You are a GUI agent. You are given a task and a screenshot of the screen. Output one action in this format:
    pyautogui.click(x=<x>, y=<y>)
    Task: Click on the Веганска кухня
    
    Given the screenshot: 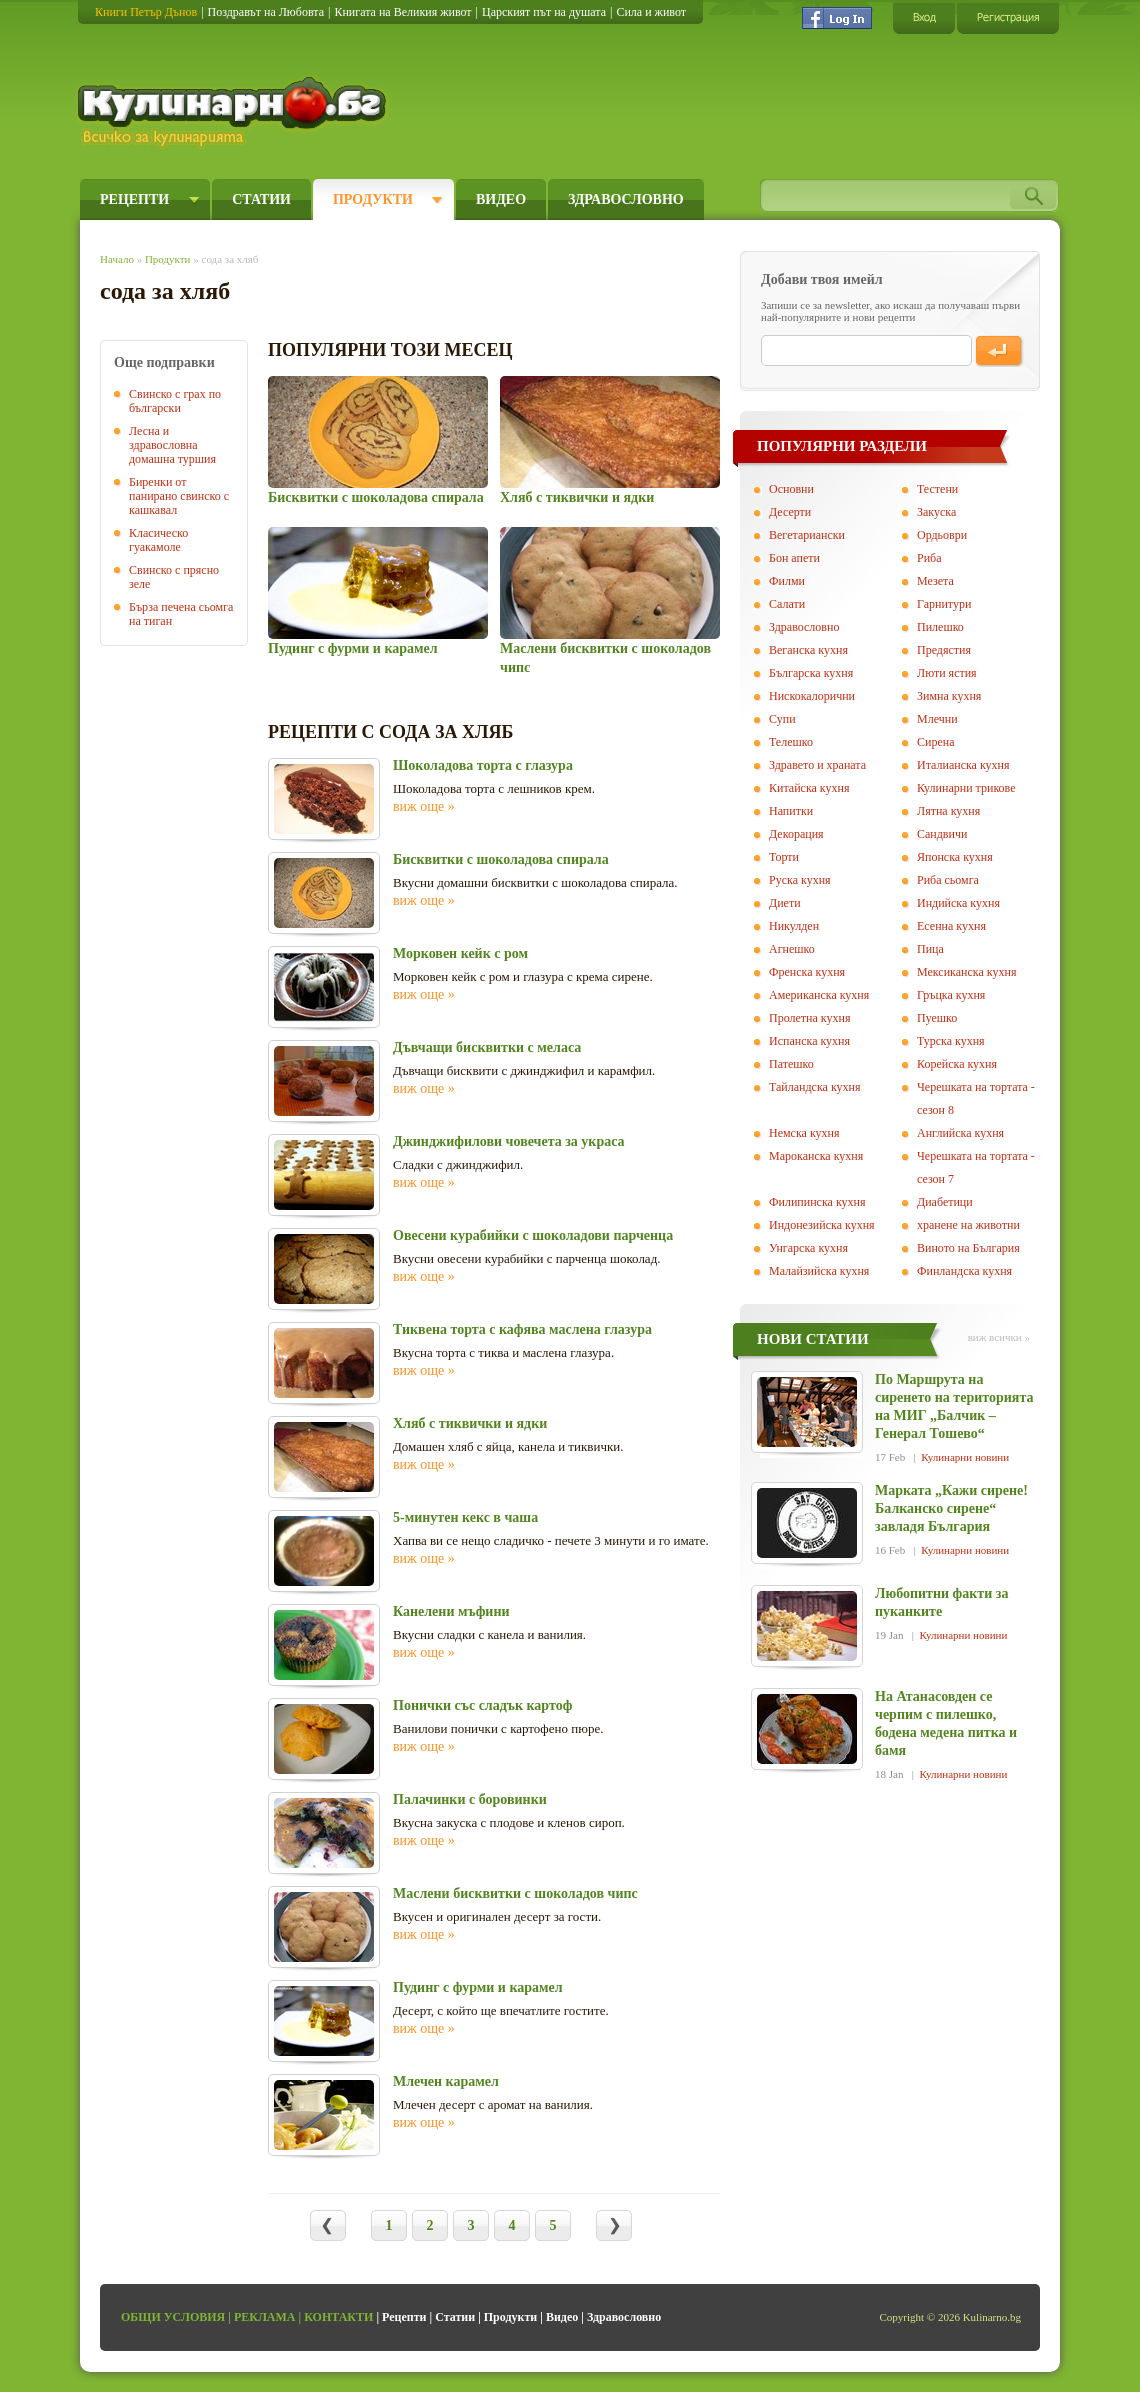 What is the action you would take?
    pyautogui.click(x=808, y=650)
    